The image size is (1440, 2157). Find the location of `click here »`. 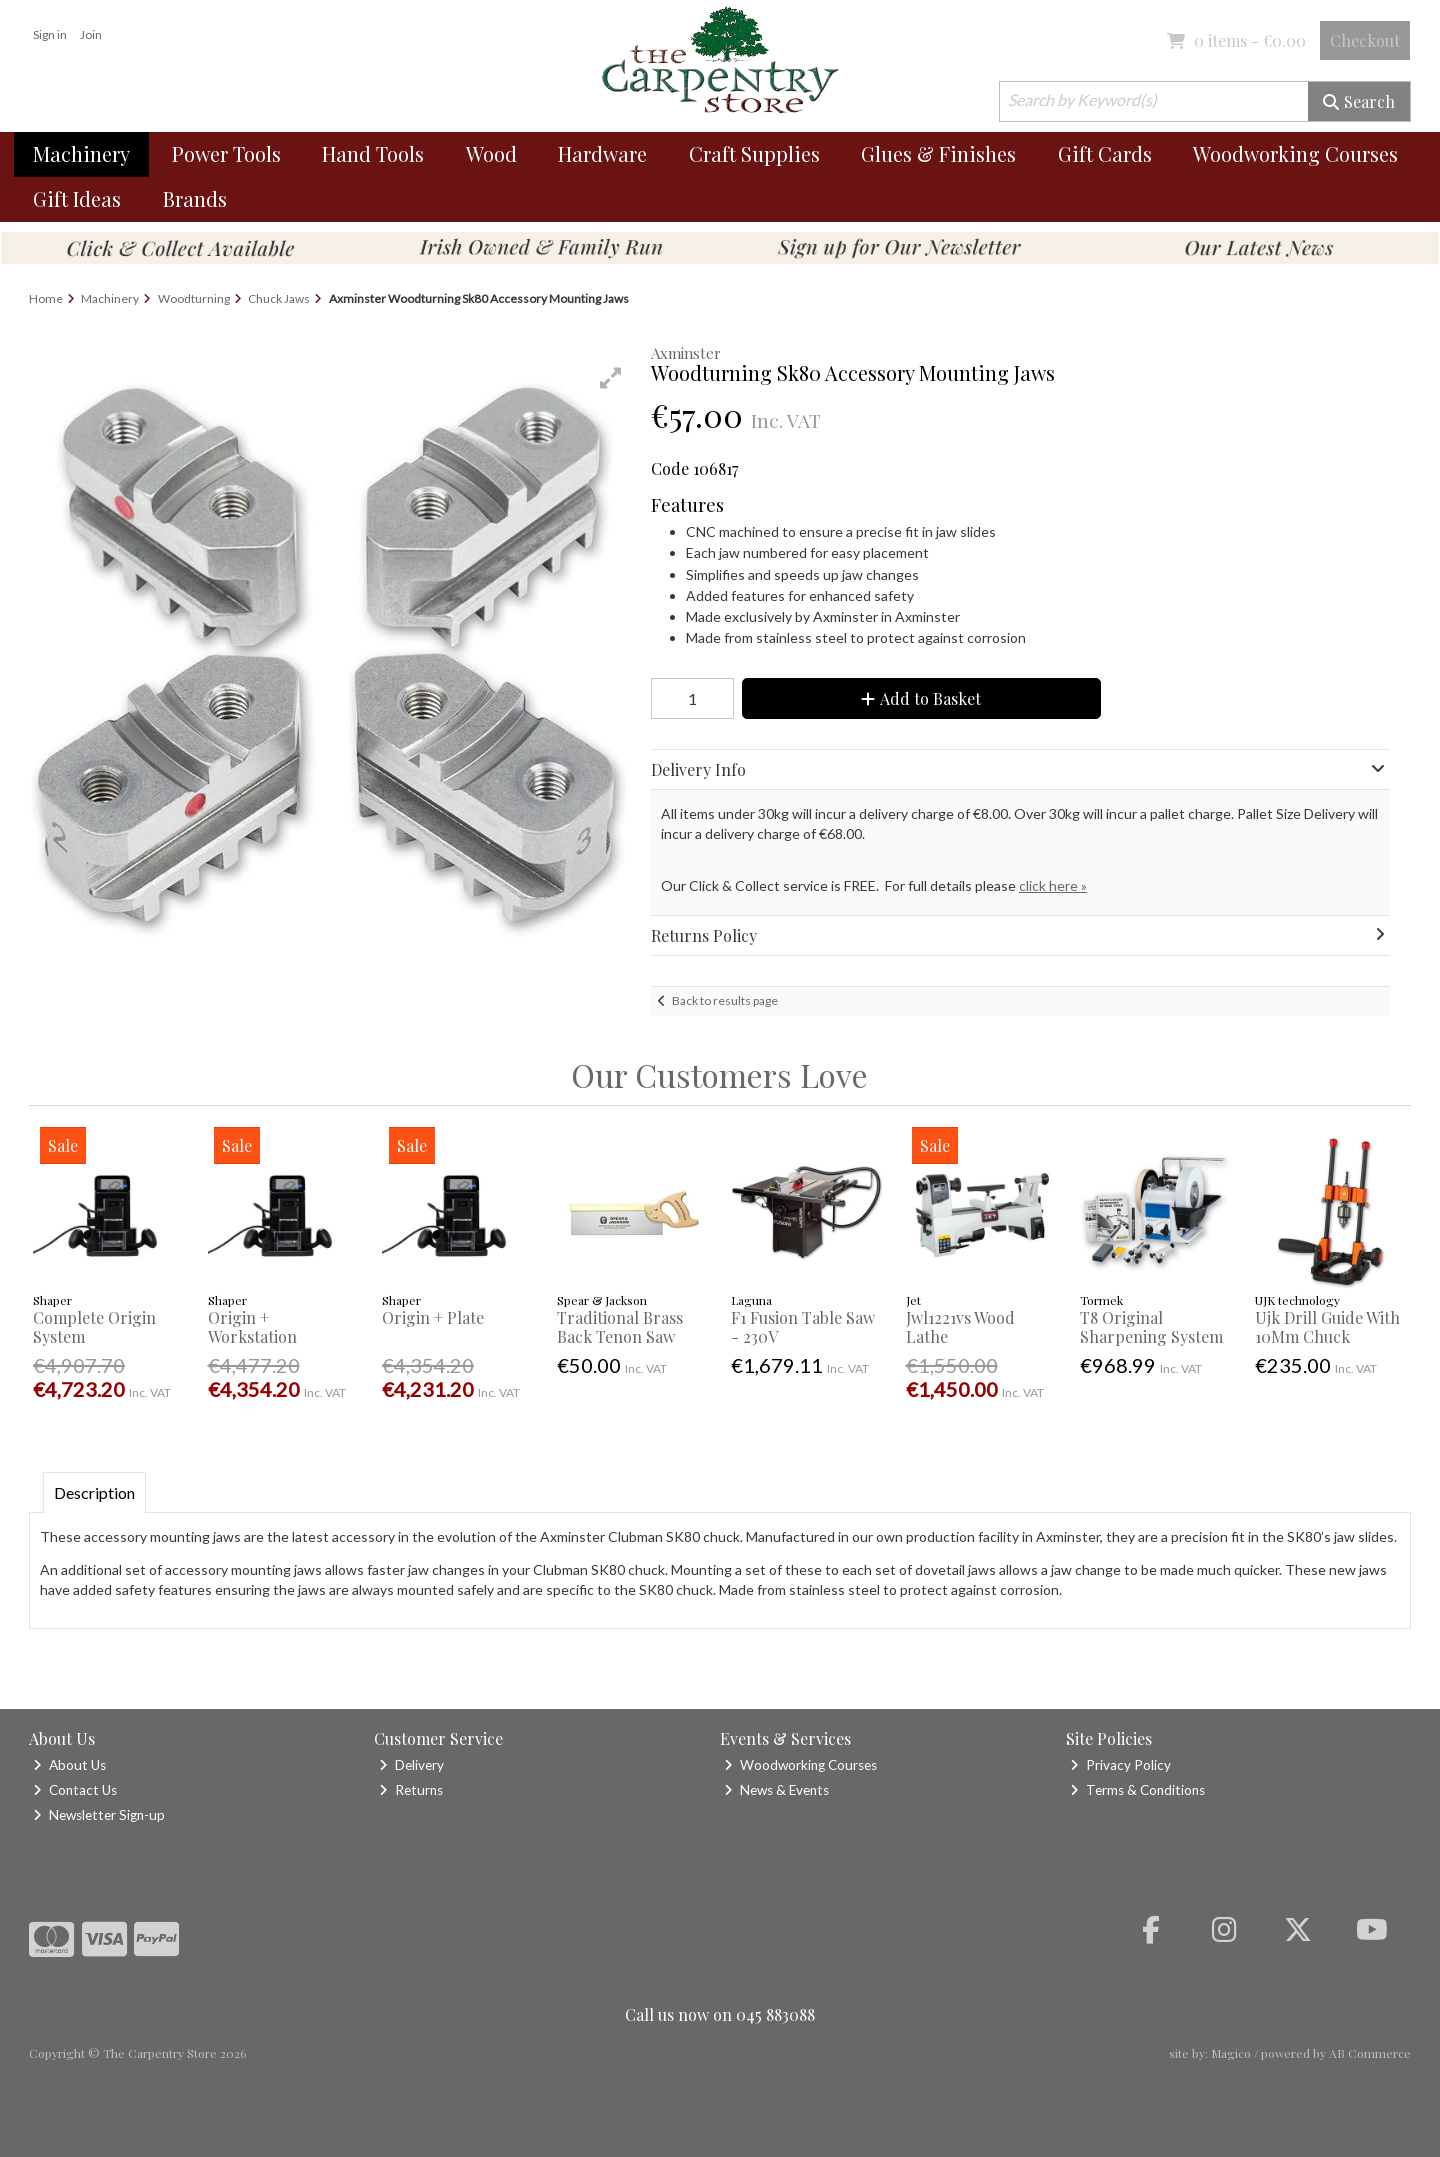

click here » is located at coordinates (1053, 885).